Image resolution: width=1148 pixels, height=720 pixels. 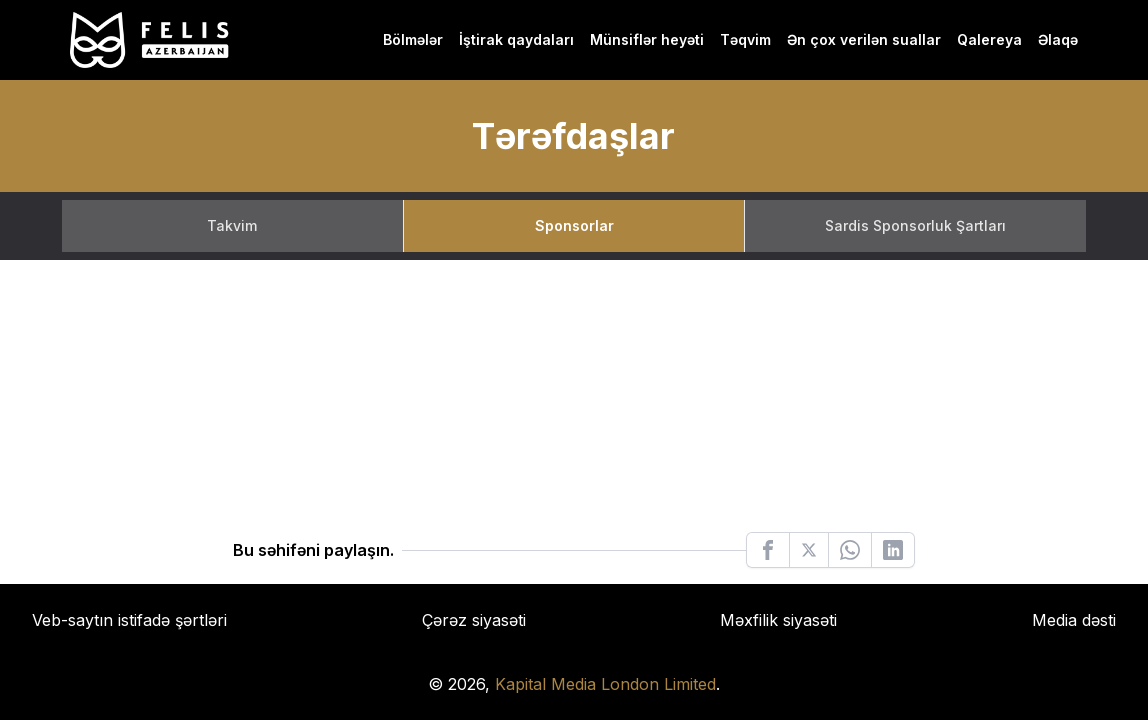 What do you see at coordinates (647, 39) in the screenshot?
I see `Münsiflər heyəti` at bounding box center [647, 39].